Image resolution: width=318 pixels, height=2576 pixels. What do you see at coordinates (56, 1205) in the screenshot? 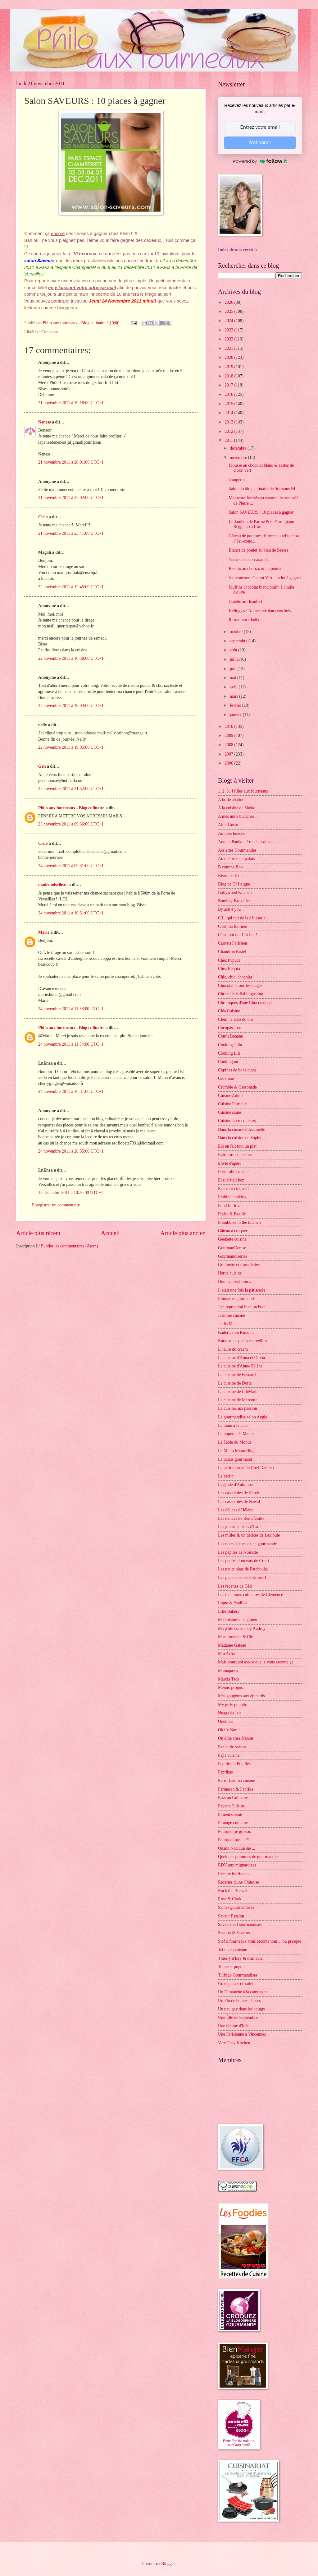
I see `Enregistrer un commentaire` at bounding box center [56, 1205].